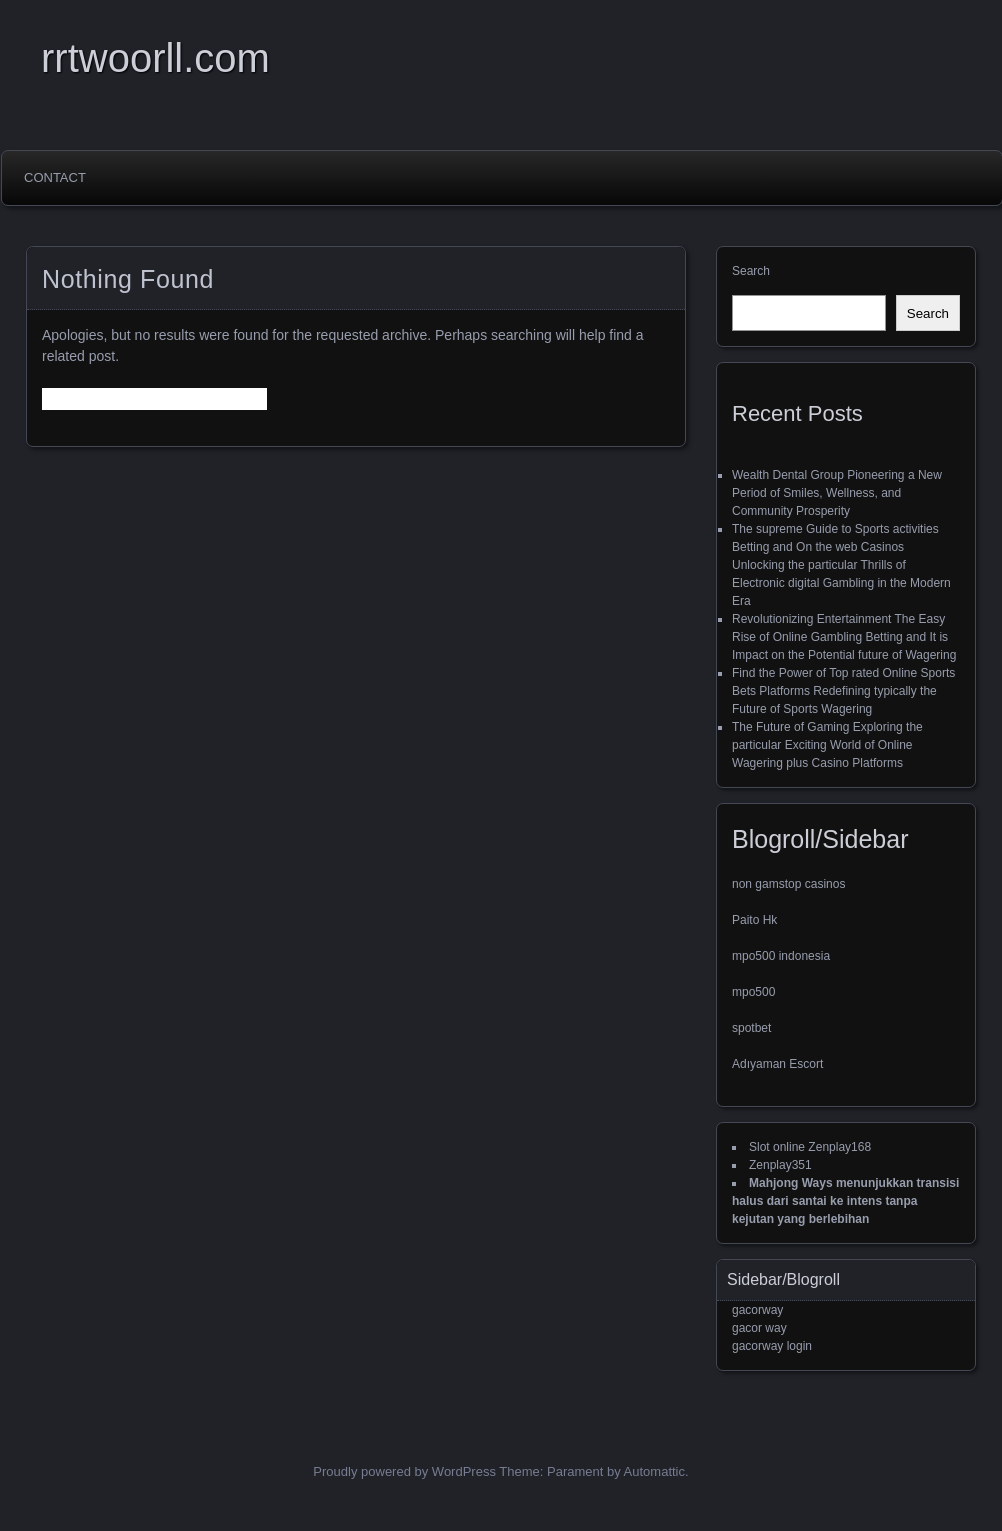 The image size is (1002, 1531). Describe the element at coordinates (777, 1064) in the screenshot. I see `Adıyaman Escort` at that location.